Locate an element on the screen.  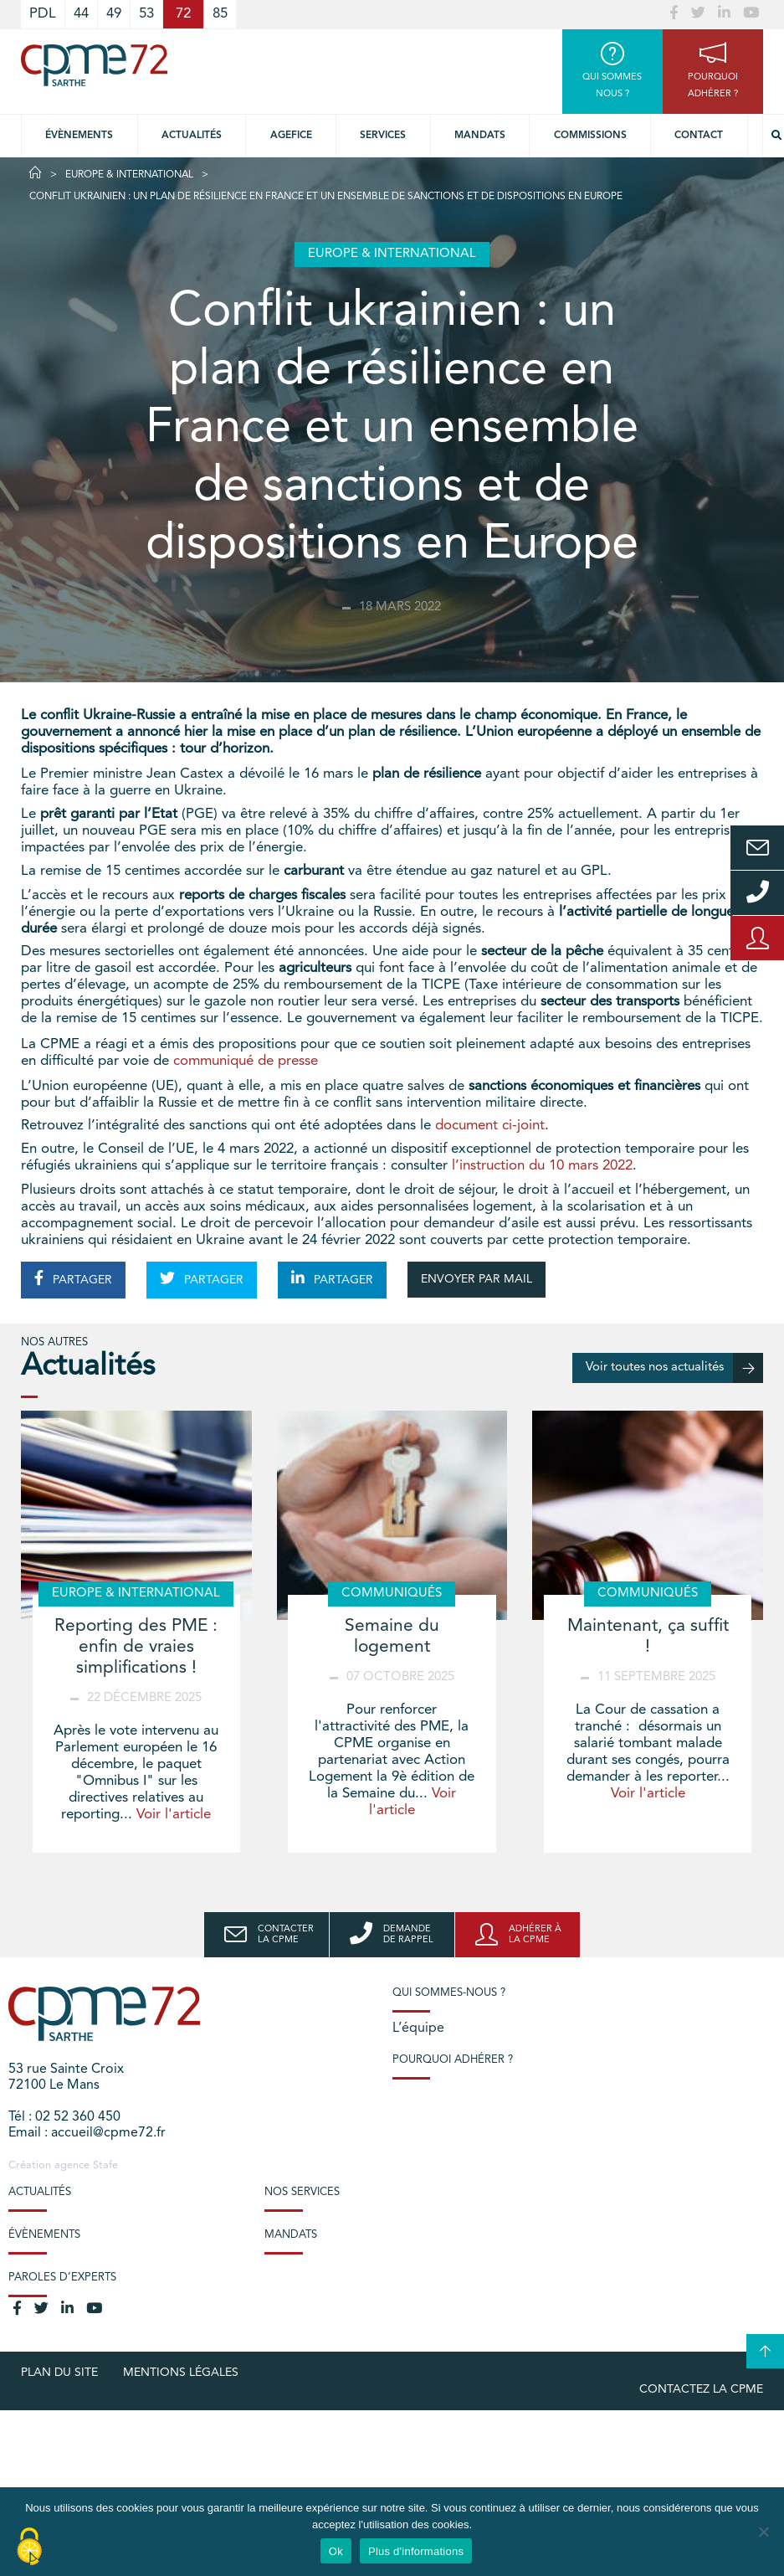
Stafe is located at coordinates (105, 2165).